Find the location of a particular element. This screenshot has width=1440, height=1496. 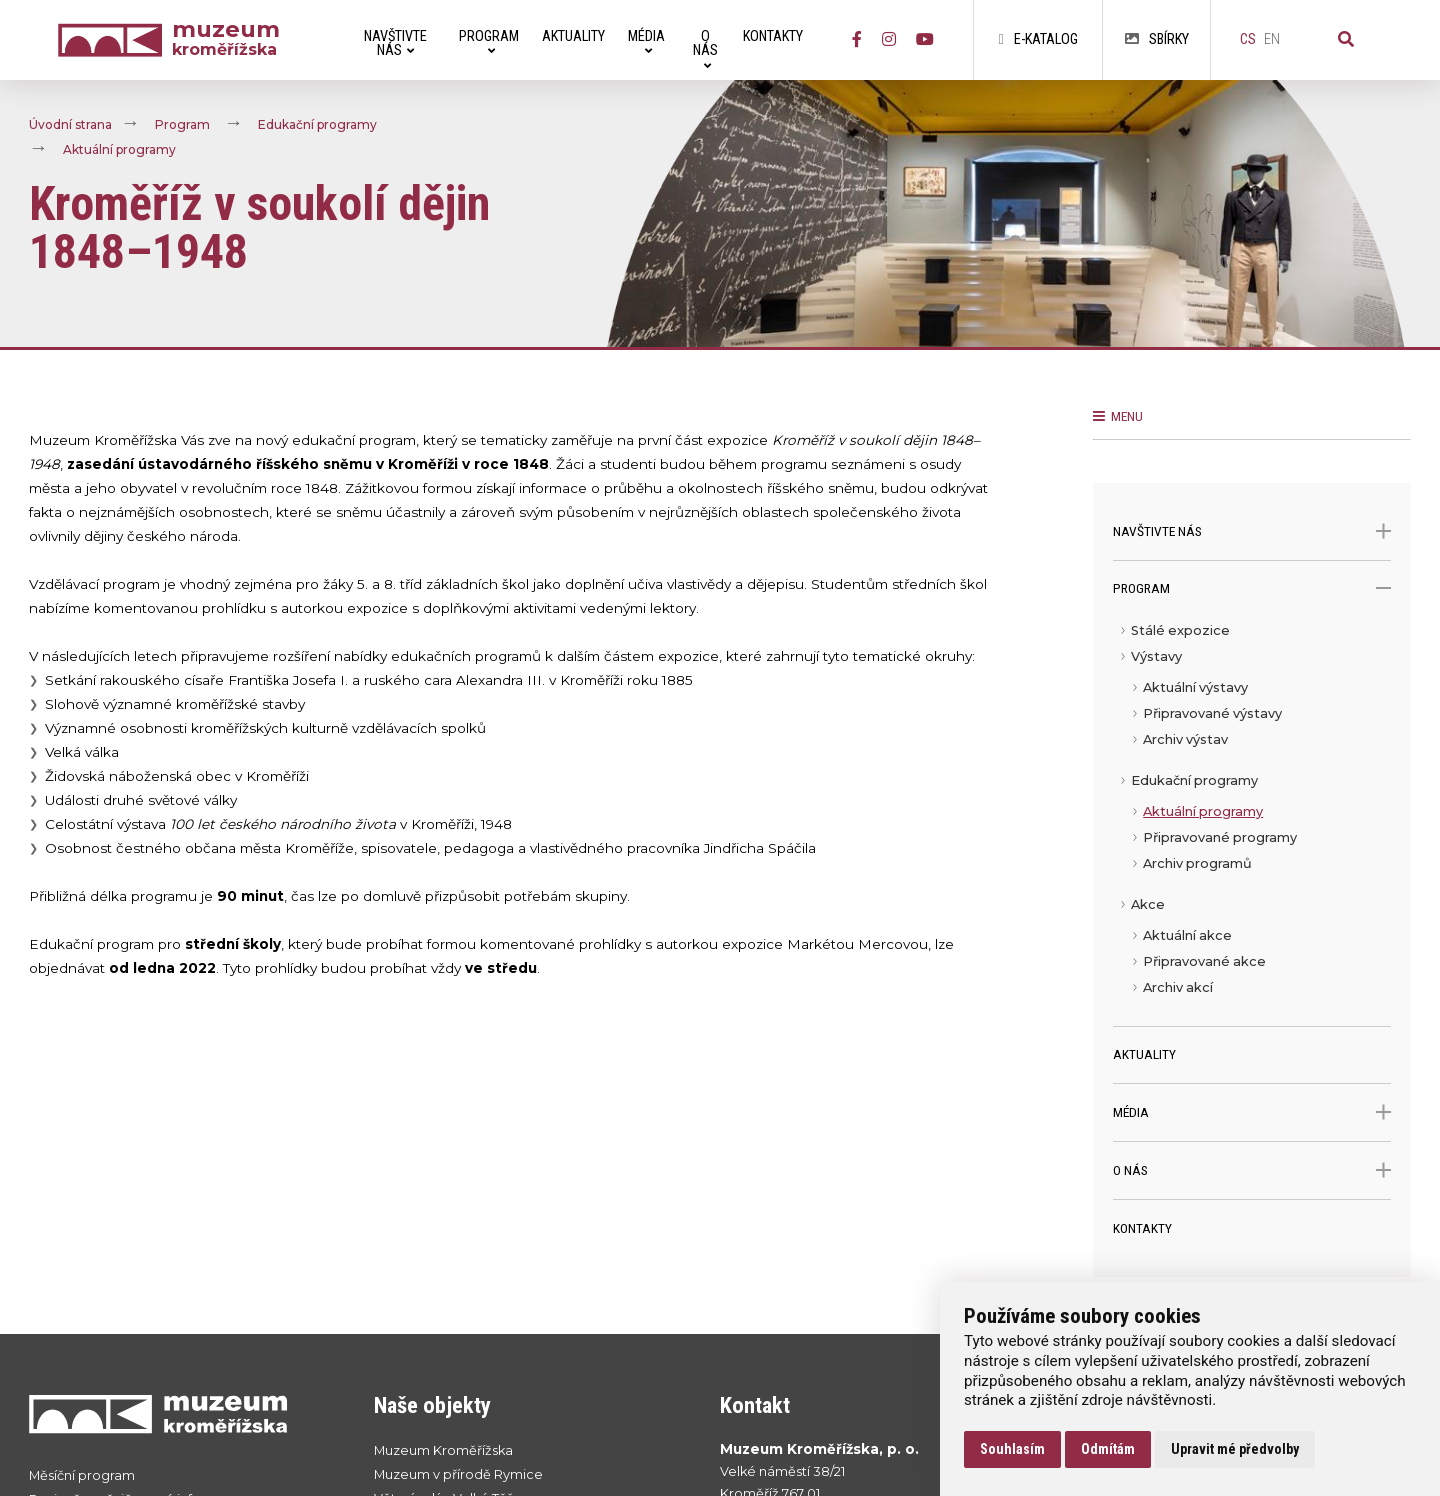

Edukační programy [menuitem] is located at coordinates (1194, 780).